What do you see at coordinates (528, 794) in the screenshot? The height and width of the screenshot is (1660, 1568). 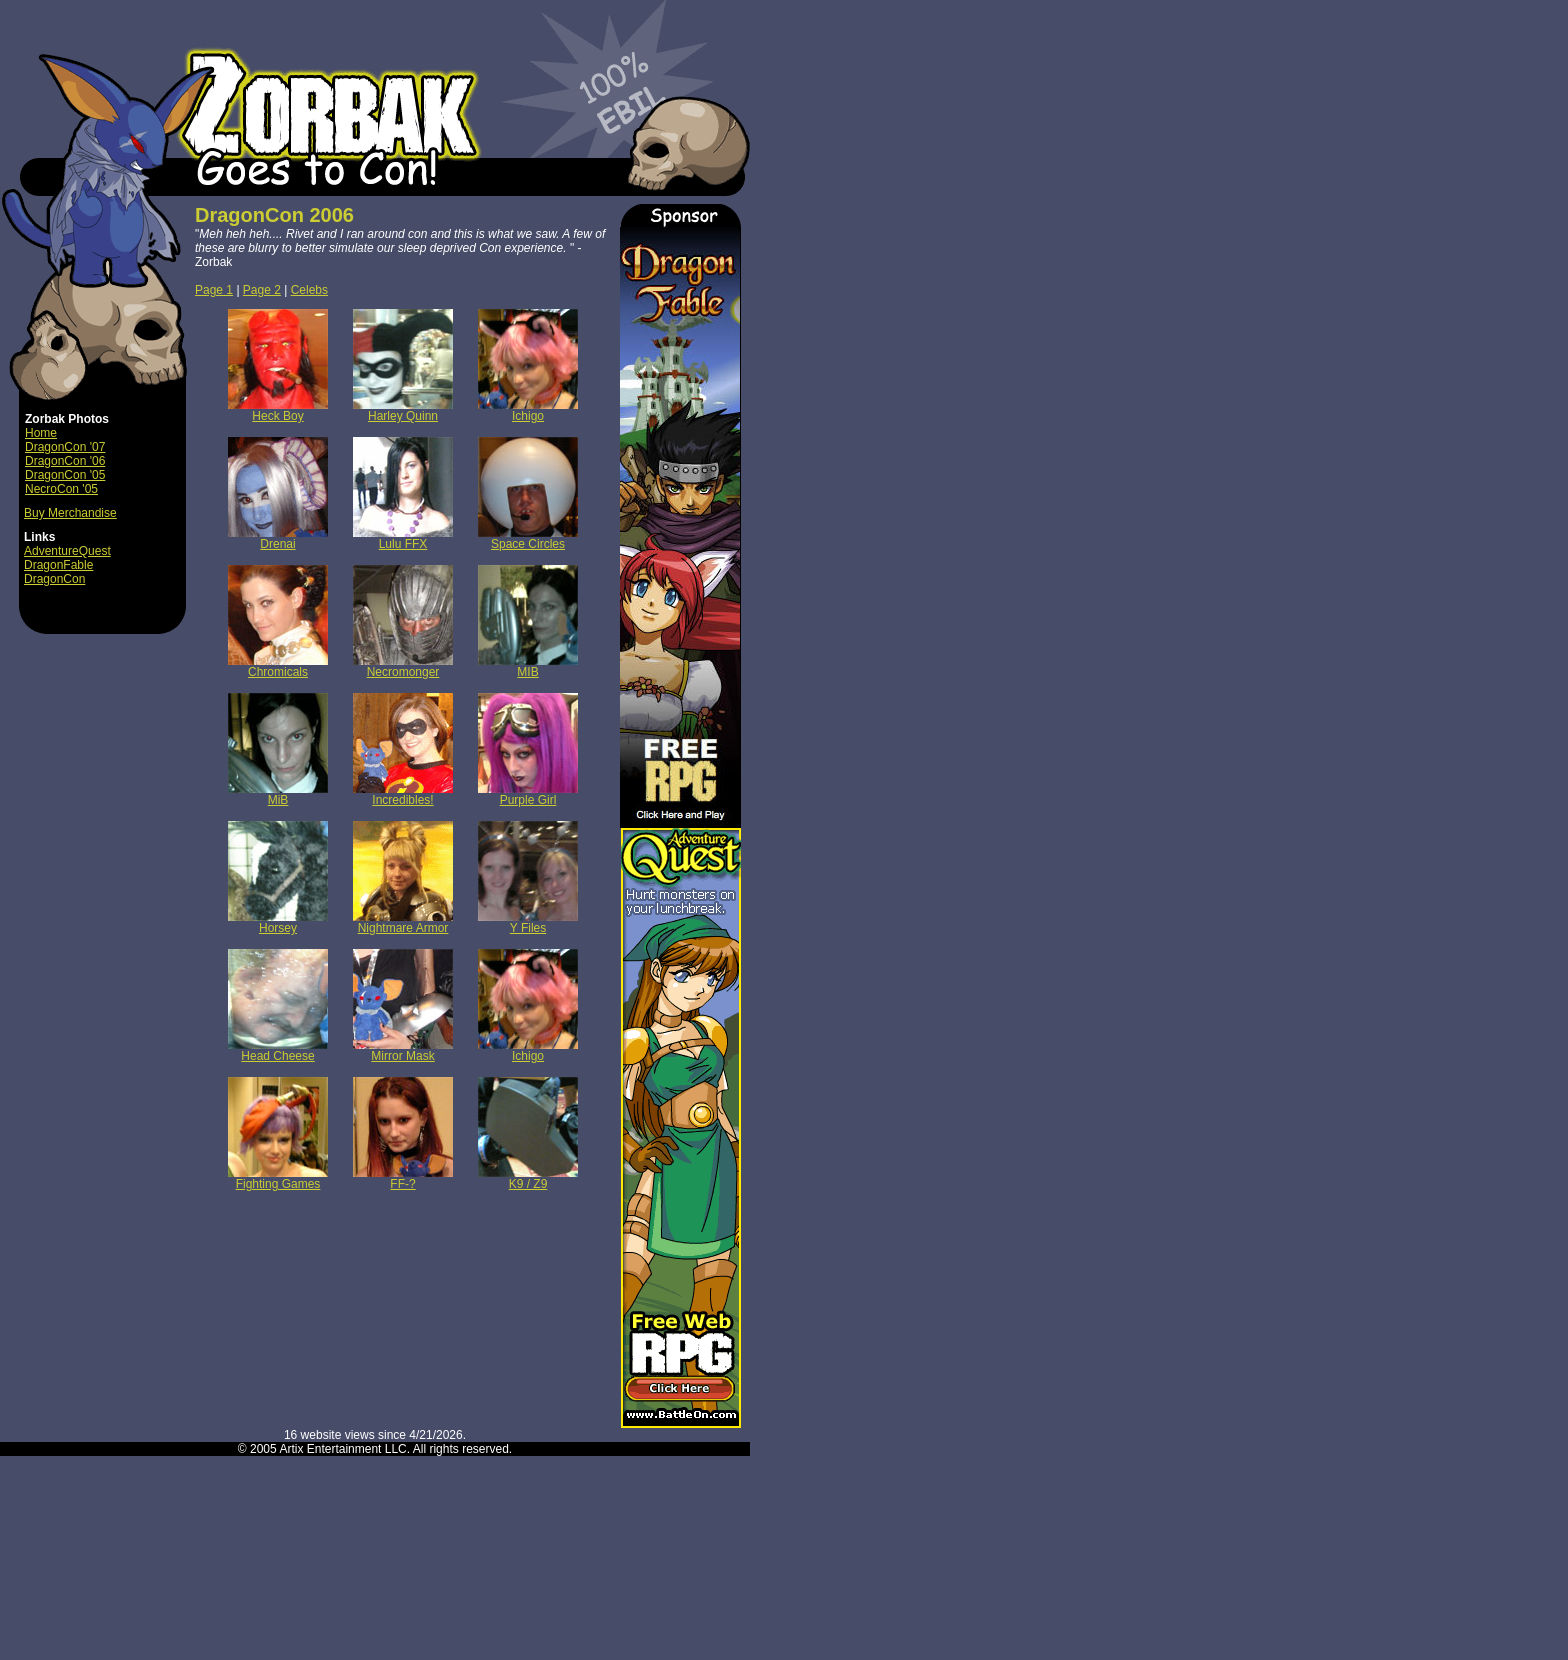 I see `Purple Girl` at bounding box center [528, 794].